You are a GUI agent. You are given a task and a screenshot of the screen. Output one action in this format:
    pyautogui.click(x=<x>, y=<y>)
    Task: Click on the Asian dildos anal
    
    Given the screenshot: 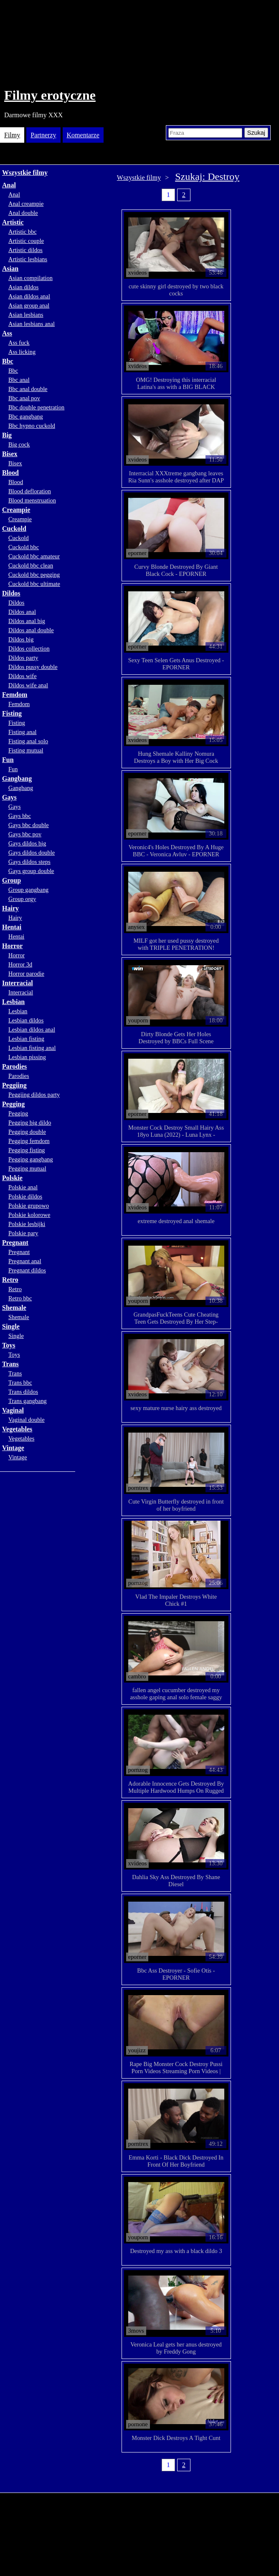 What is the action you would take?
    pyautogui.click(x=29, y=296)
    